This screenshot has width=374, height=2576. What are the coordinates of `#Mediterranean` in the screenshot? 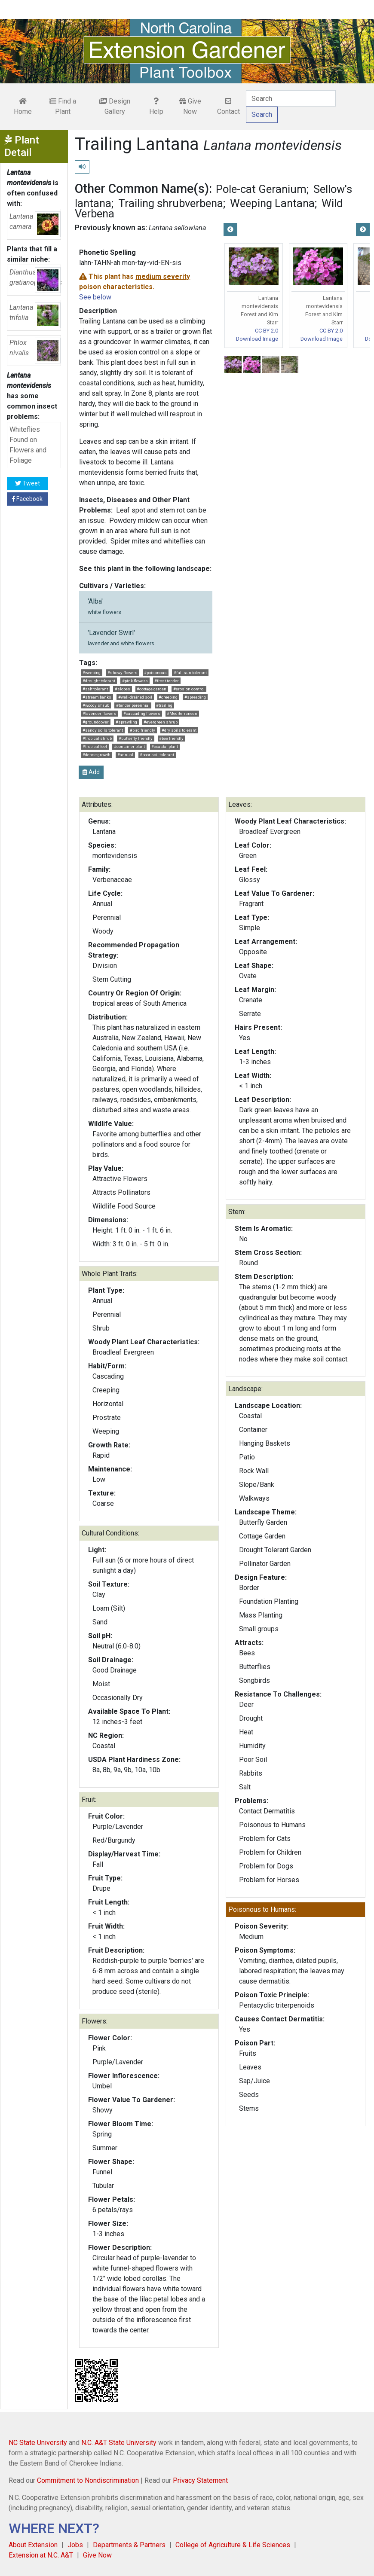 It's located at (182, 713).